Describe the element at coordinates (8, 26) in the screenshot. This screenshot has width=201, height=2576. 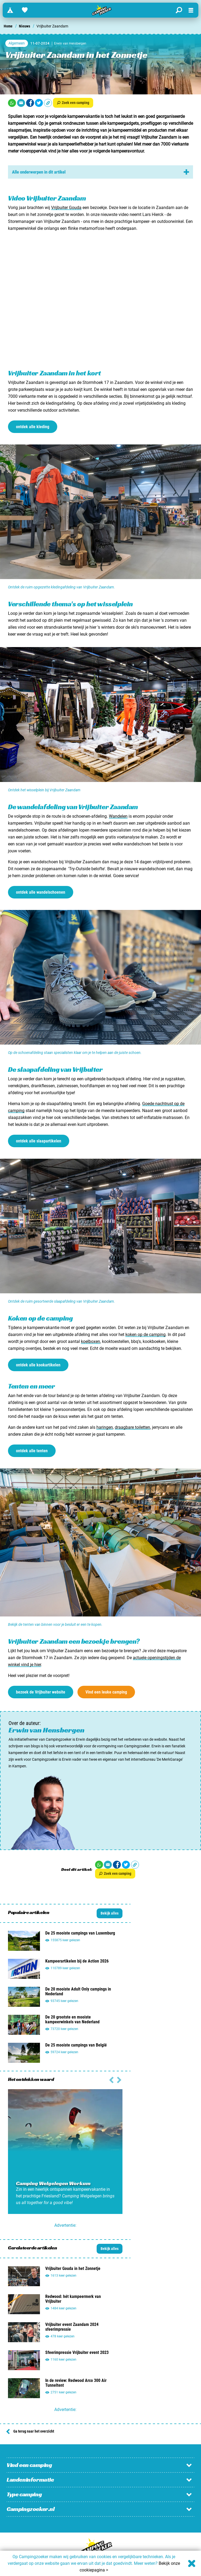
I see `Home` at that location.